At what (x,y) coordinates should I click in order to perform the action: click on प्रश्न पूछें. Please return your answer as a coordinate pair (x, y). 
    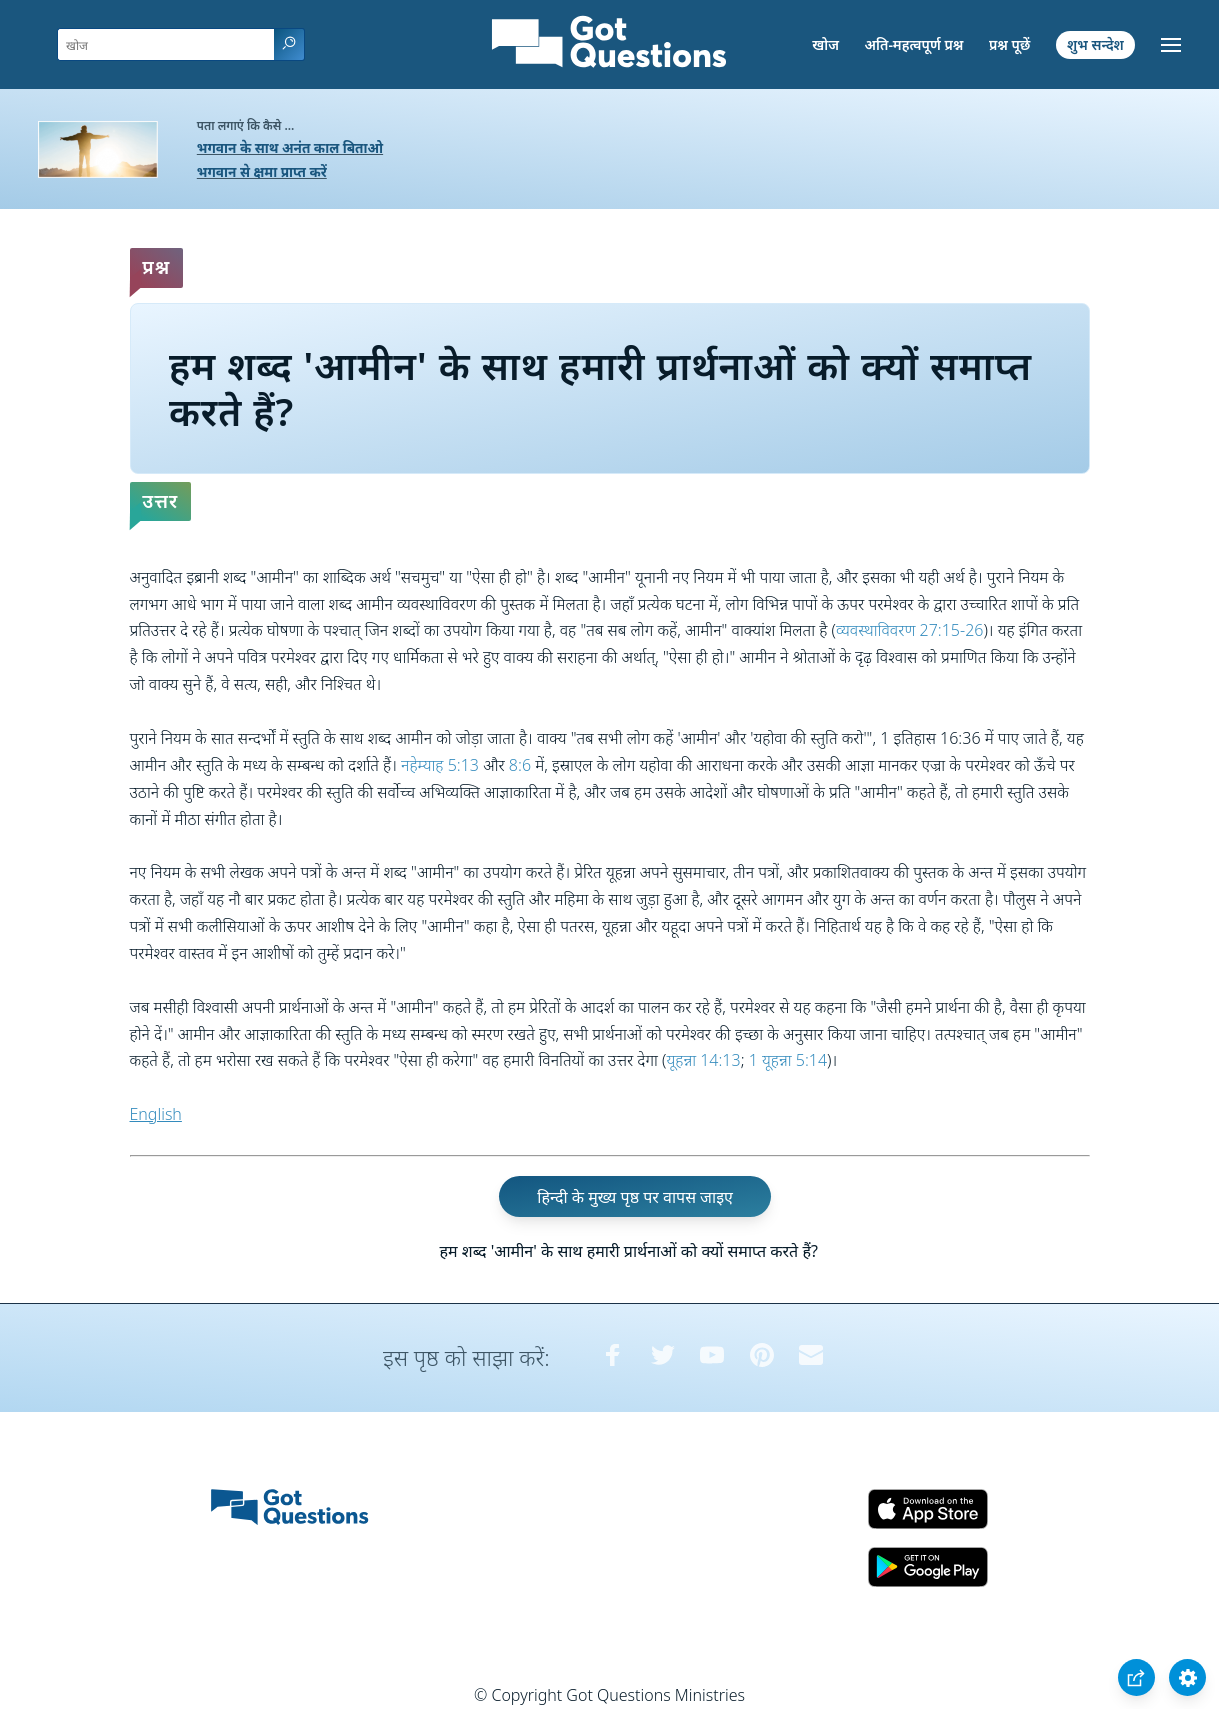
    Looking at the image, I should click on (1009, 44).